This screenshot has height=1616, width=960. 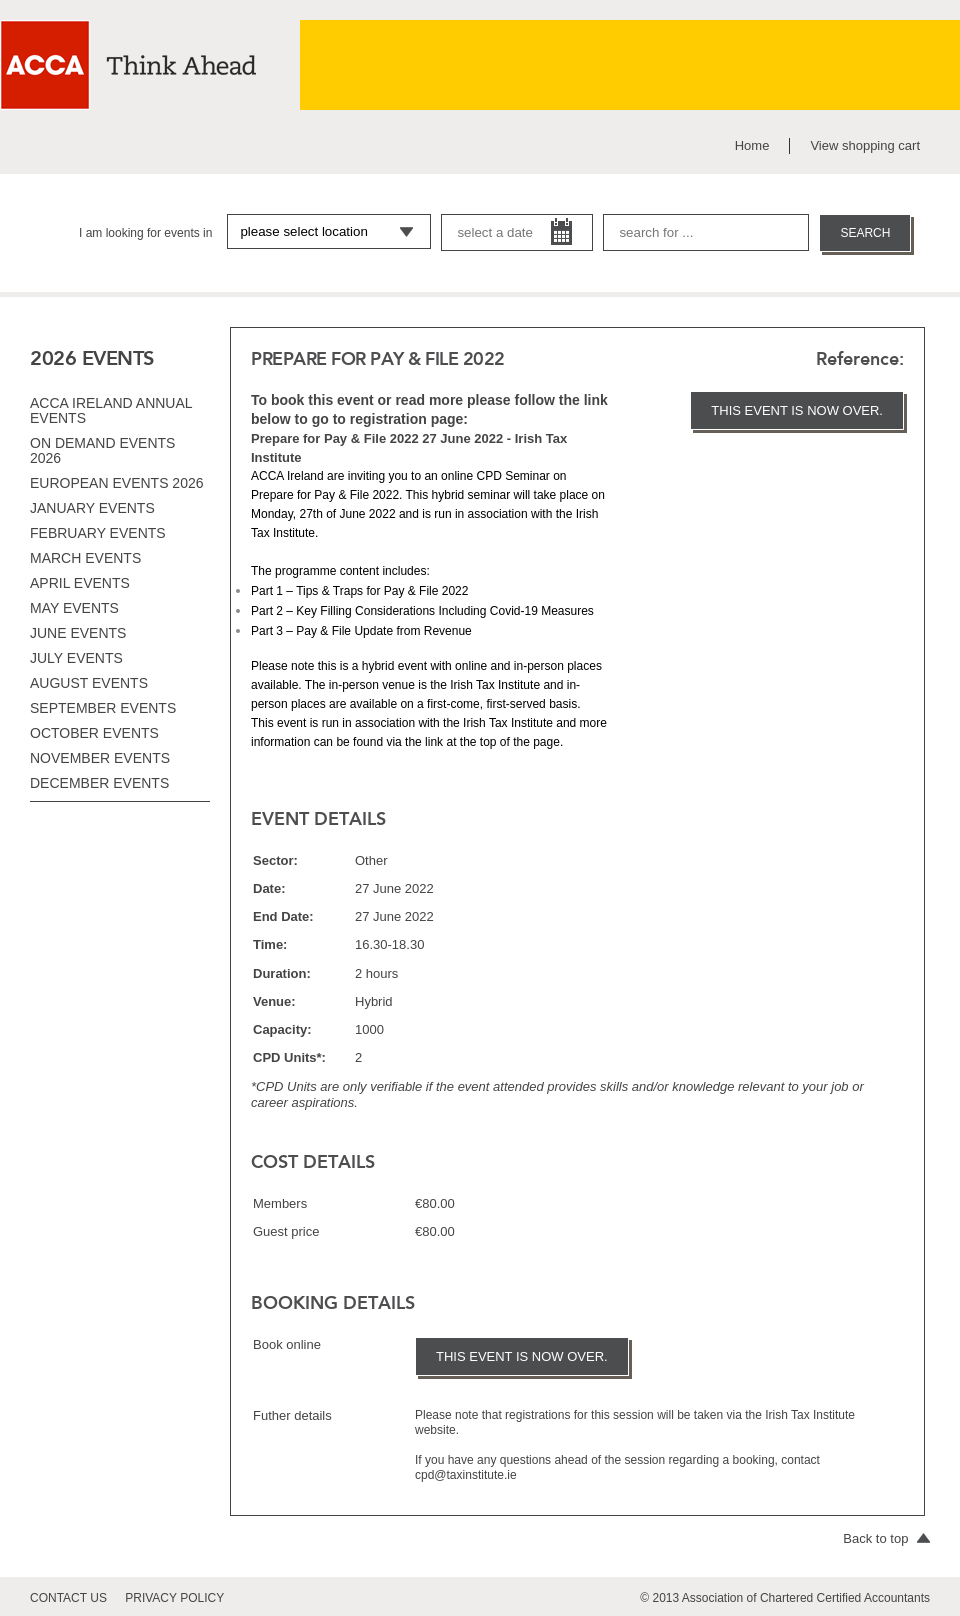 What do you see at coordinates (102, 450) in the screenshot?
I see `On Demand Events 2026` at bounding box center [102, 450].